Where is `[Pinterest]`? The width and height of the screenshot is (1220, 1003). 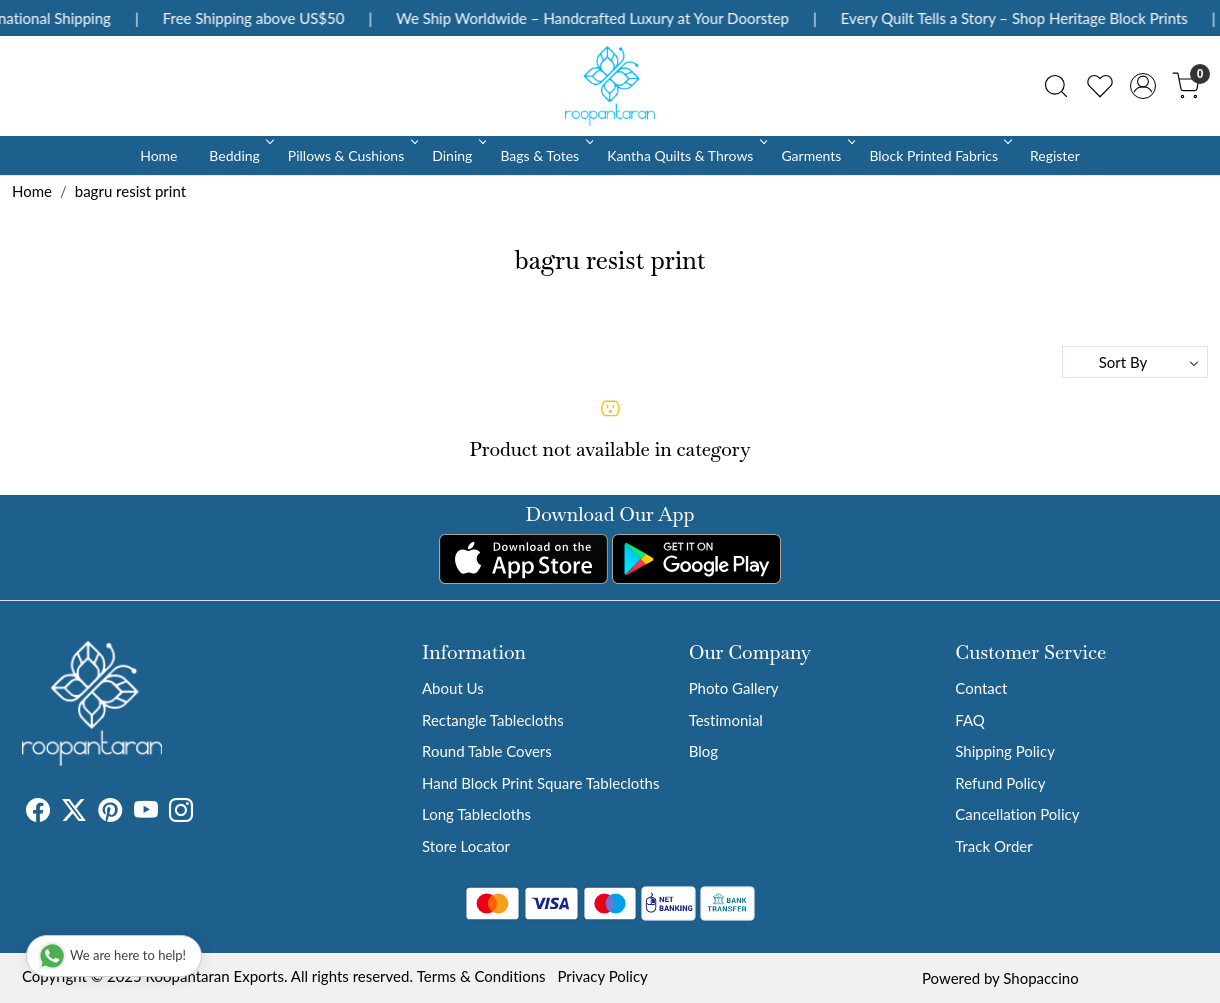 [Pinterest] is located at coordinates (110, 813).